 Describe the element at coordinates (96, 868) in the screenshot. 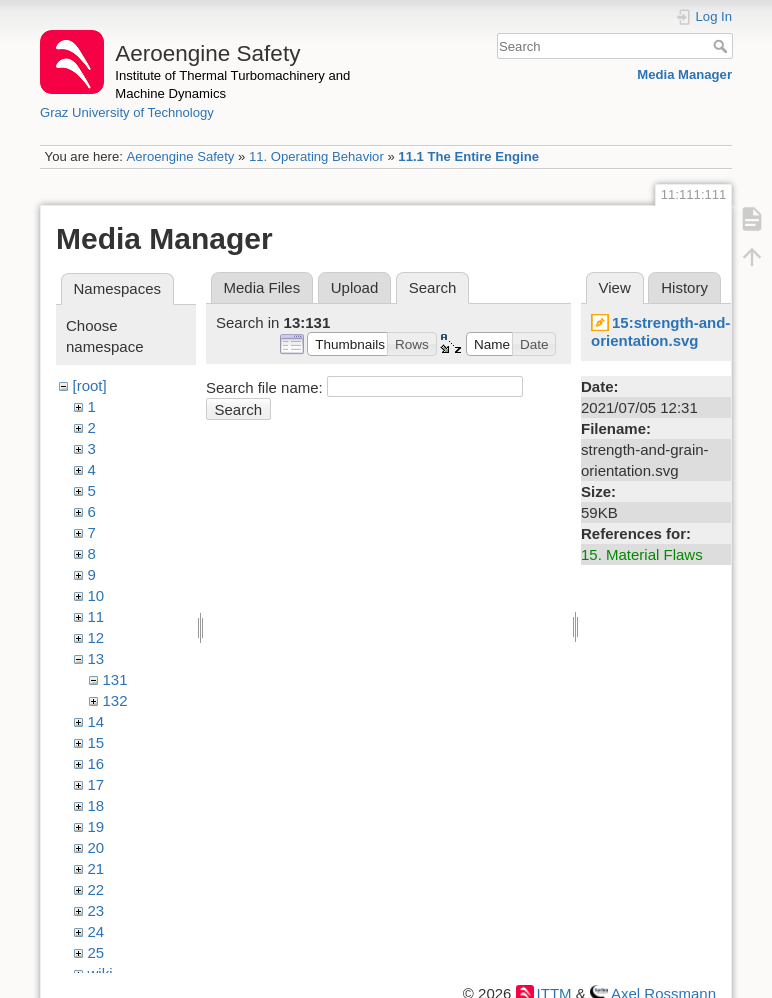

I see `21` at that location.